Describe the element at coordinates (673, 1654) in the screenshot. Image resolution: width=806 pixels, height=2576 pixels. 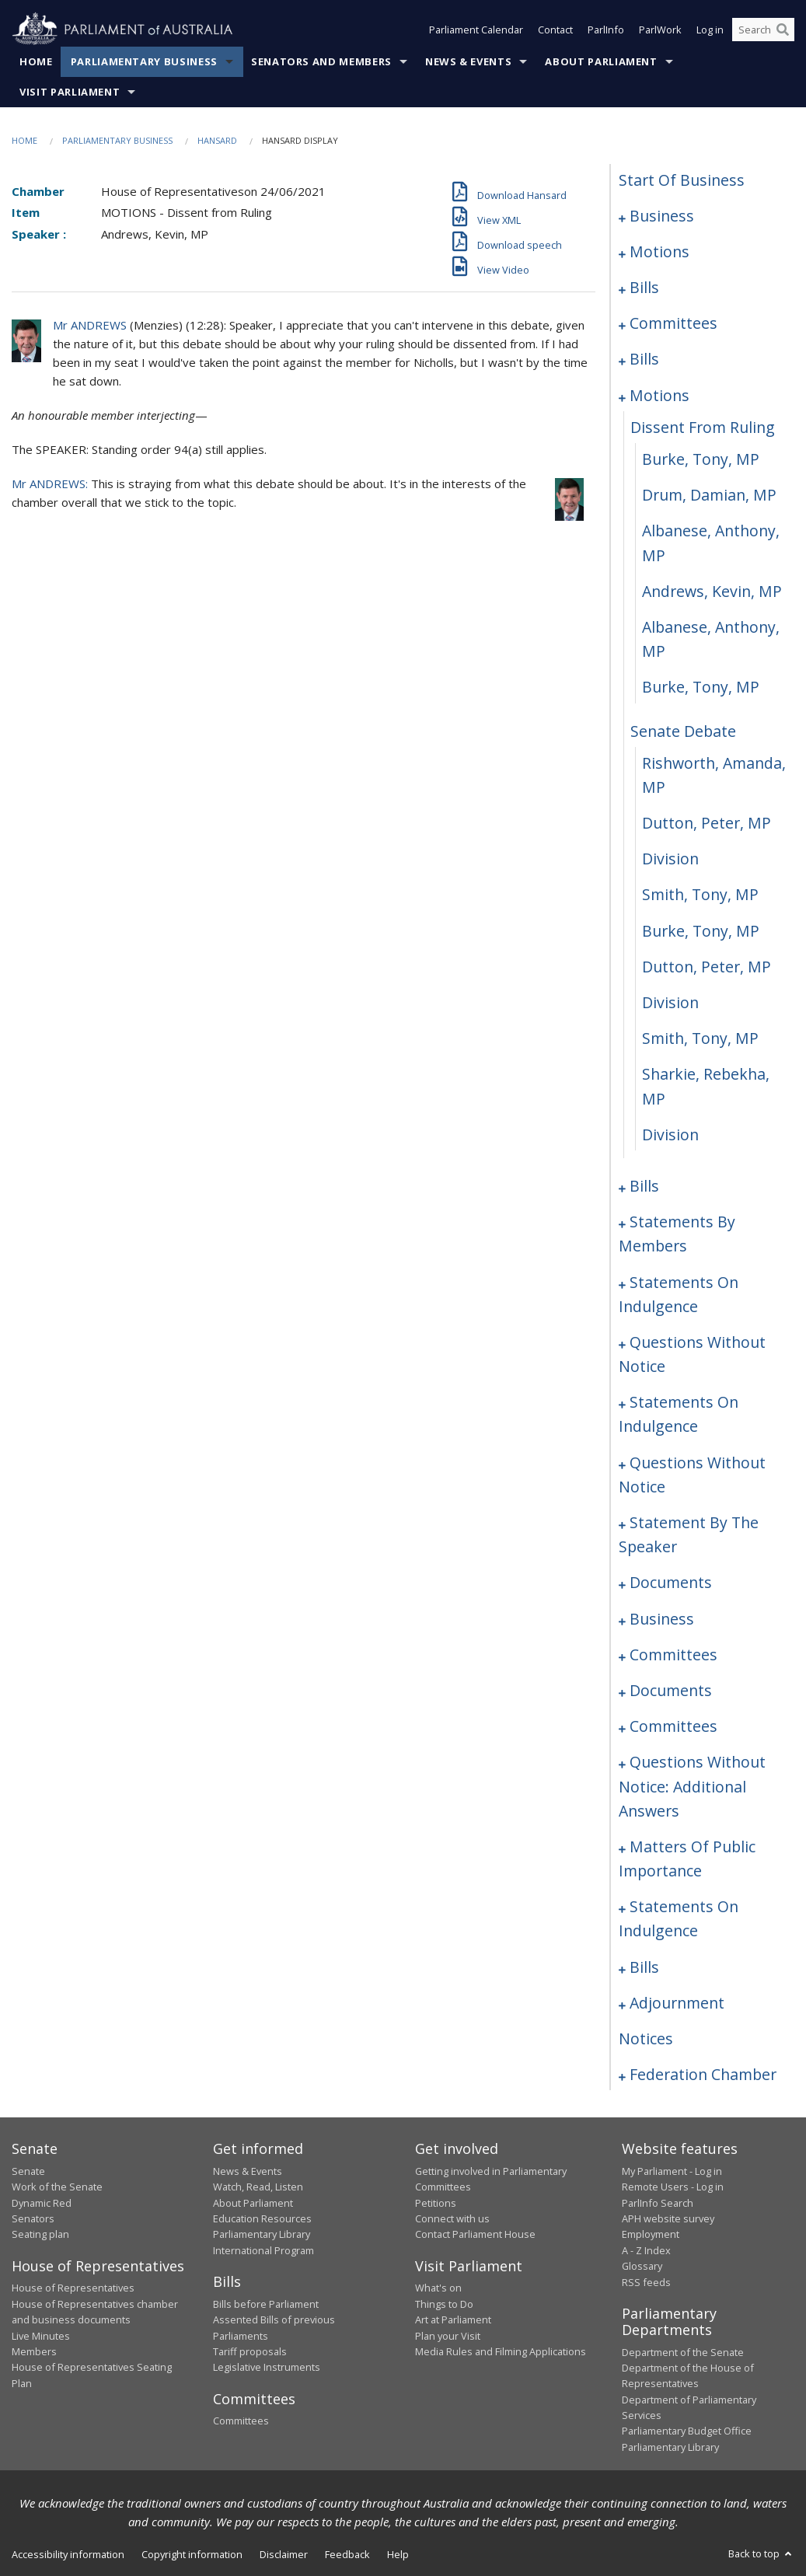
I see `committees [0192]` at that location.